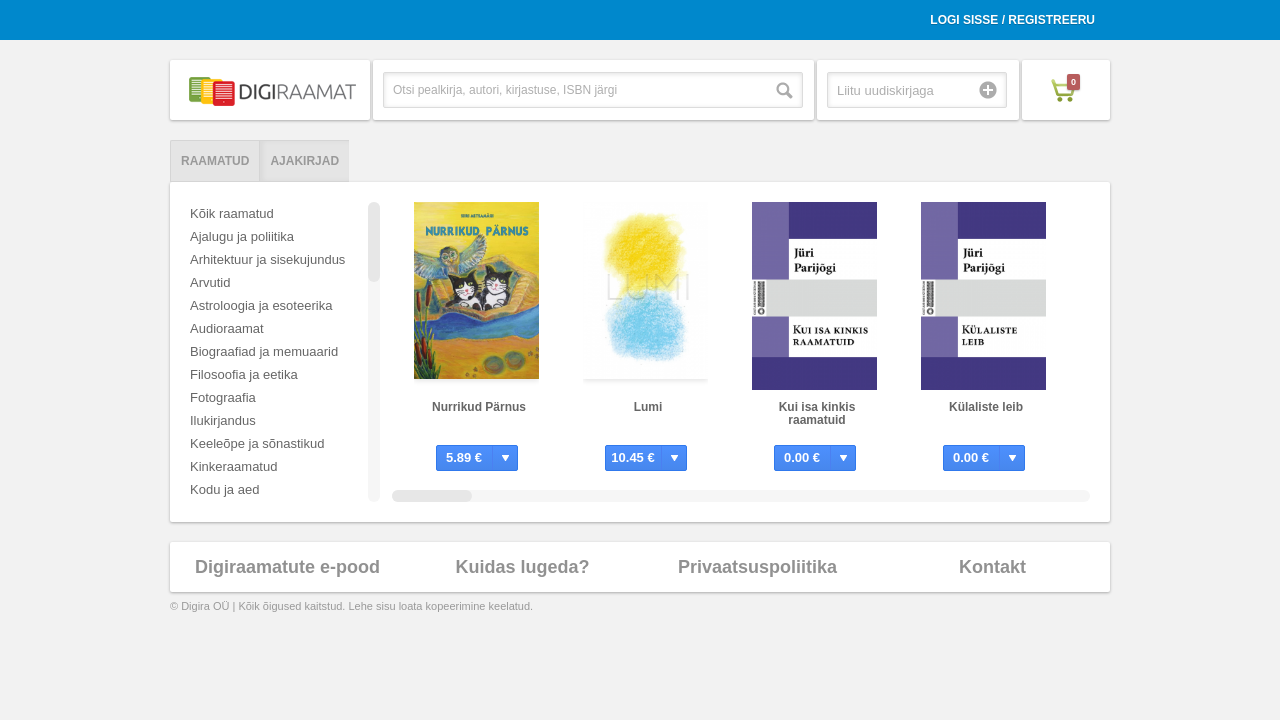 The height and width of the screenshot is (720, 1280). I want to click on Kõik raamatud, so click(232, 213).